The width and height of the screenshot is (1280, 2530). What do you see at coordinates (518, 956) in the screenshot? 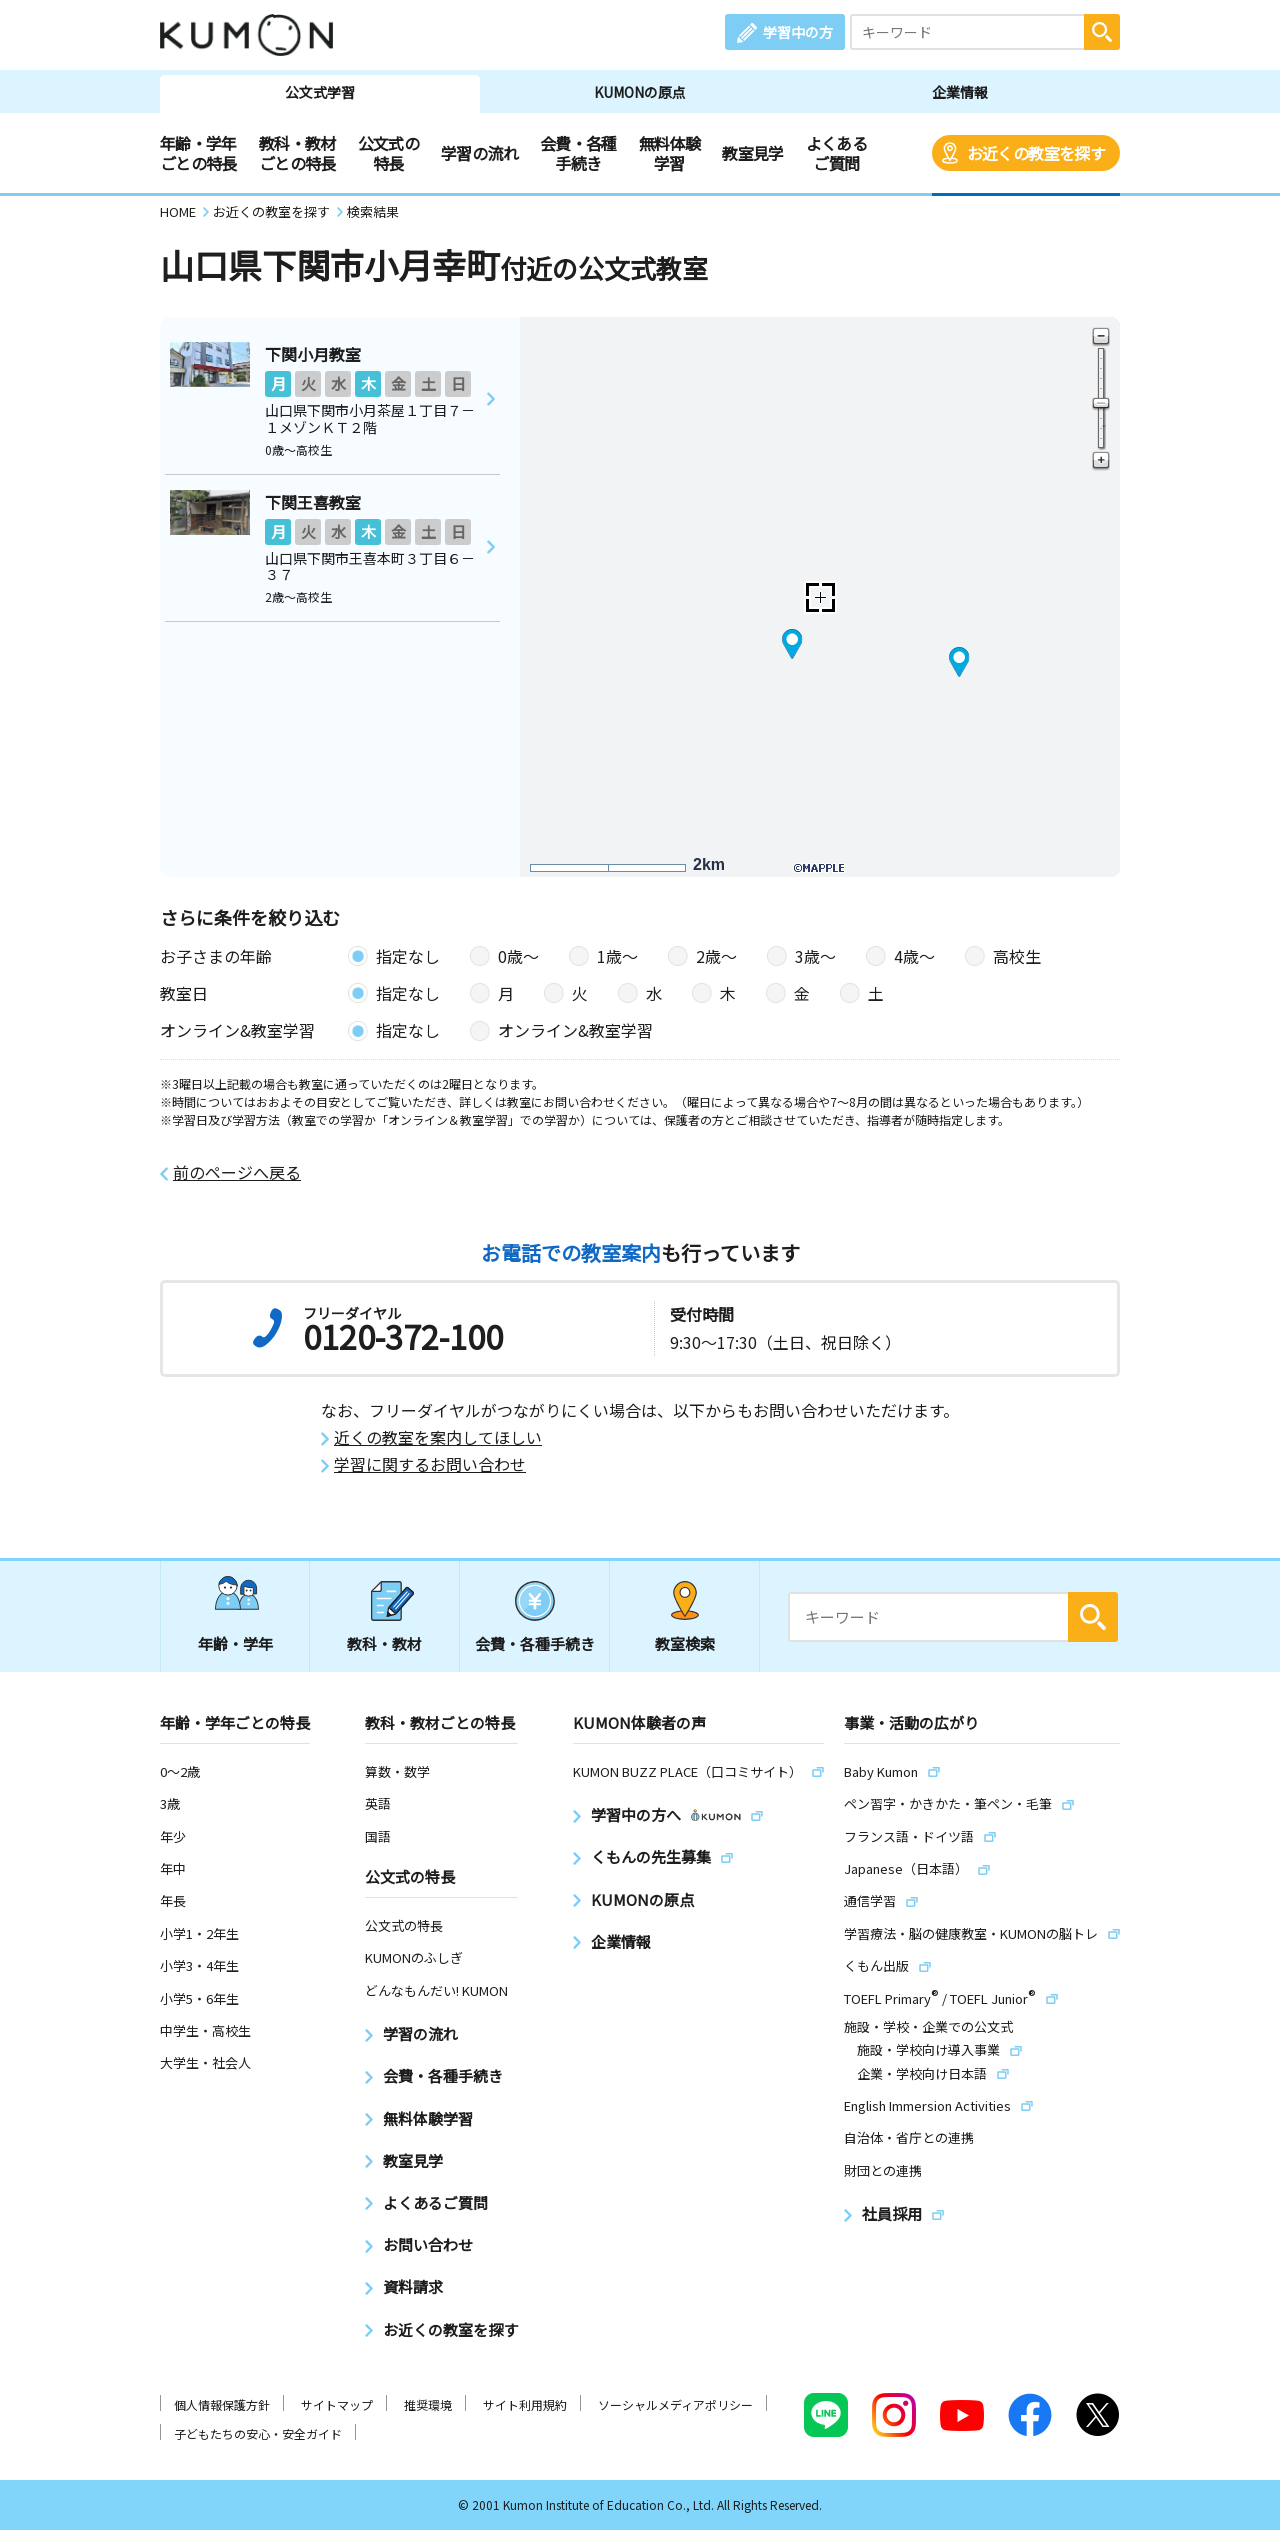
I see `0歳〜` at bounding box center [518, 956].